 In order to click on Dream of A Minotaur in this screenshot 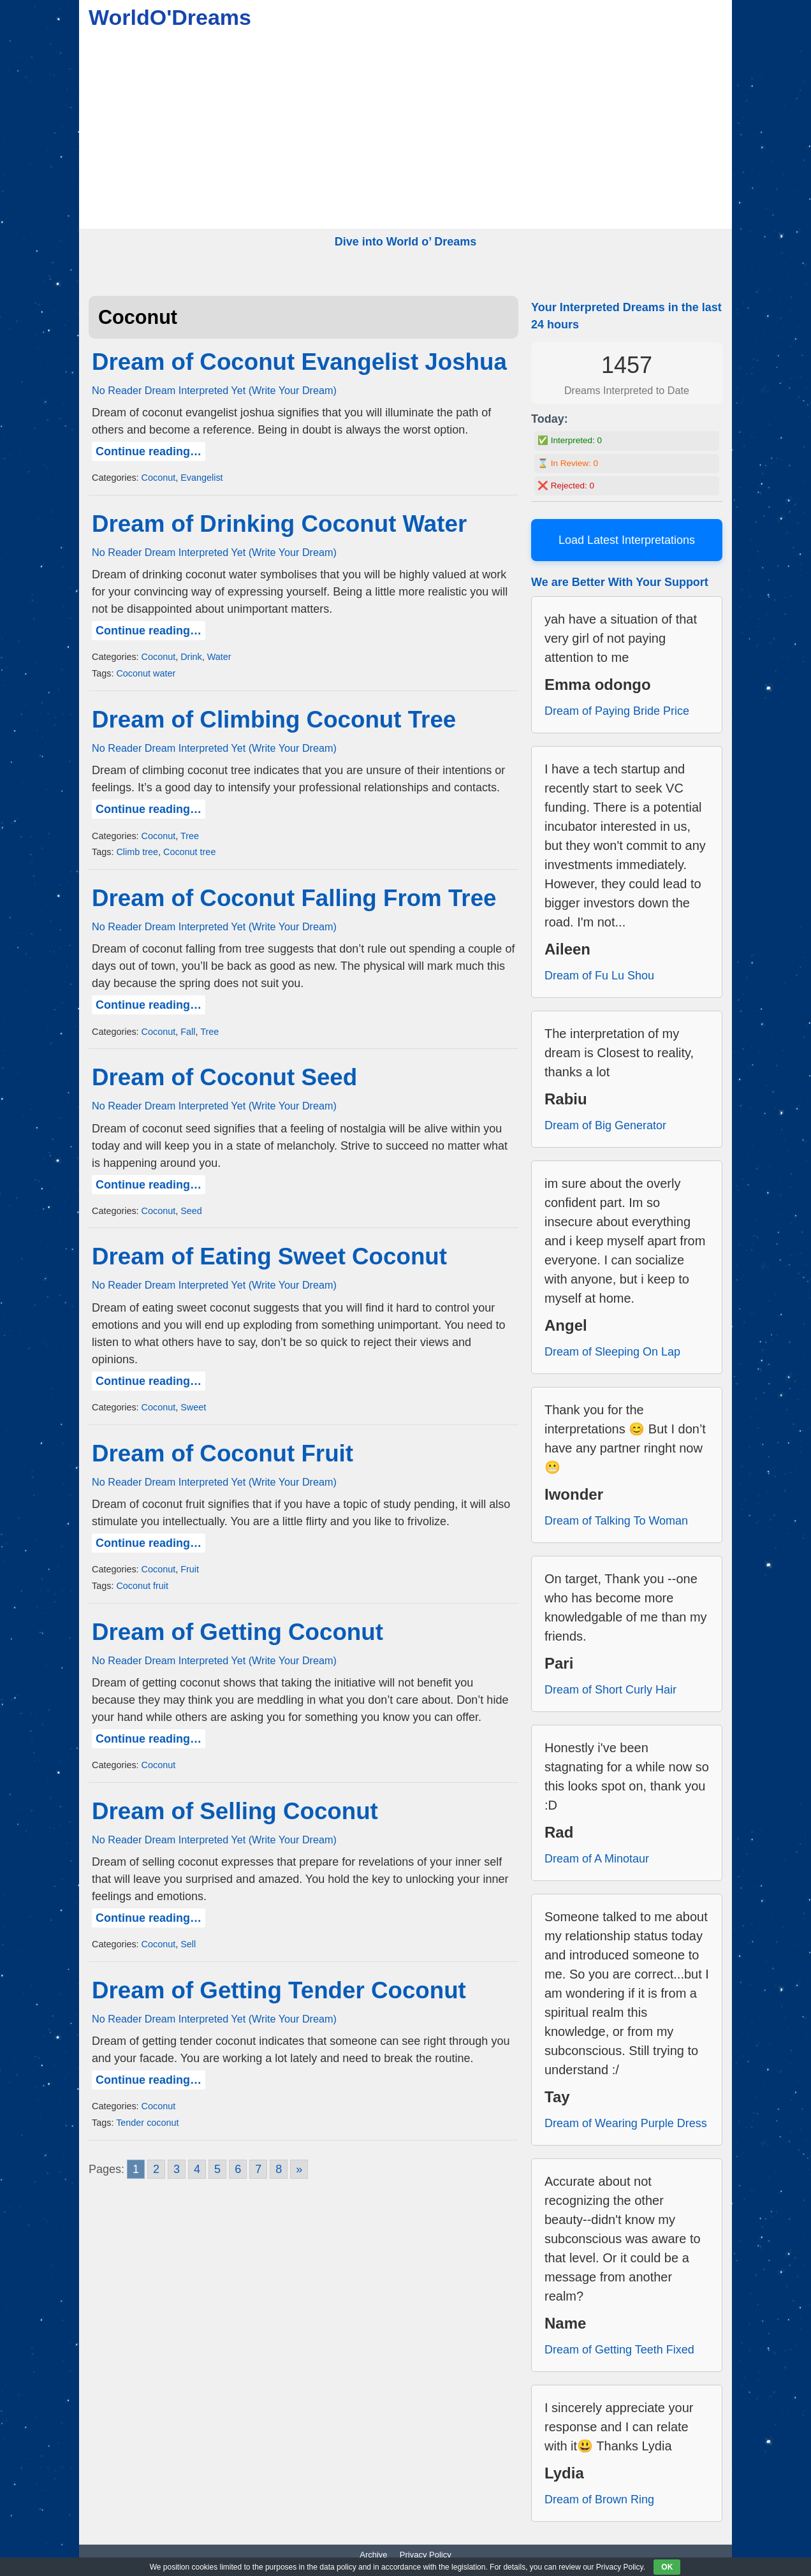, I will do `click(596, 1858)`.